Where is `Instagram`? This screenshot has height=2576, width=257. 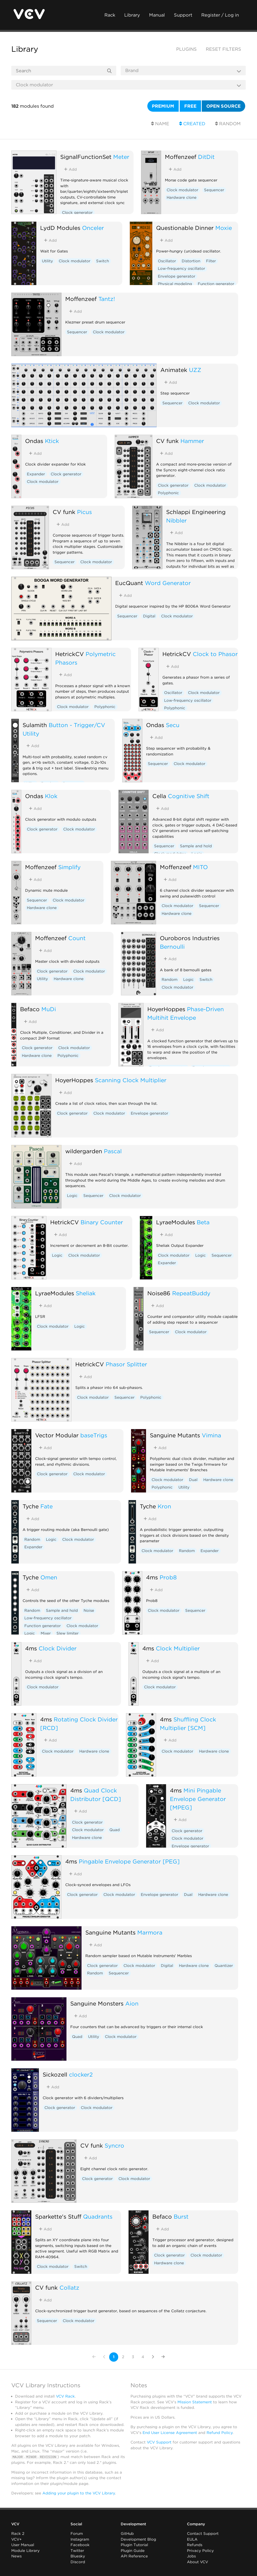
Instagram is located at coordinates (80, 2539).